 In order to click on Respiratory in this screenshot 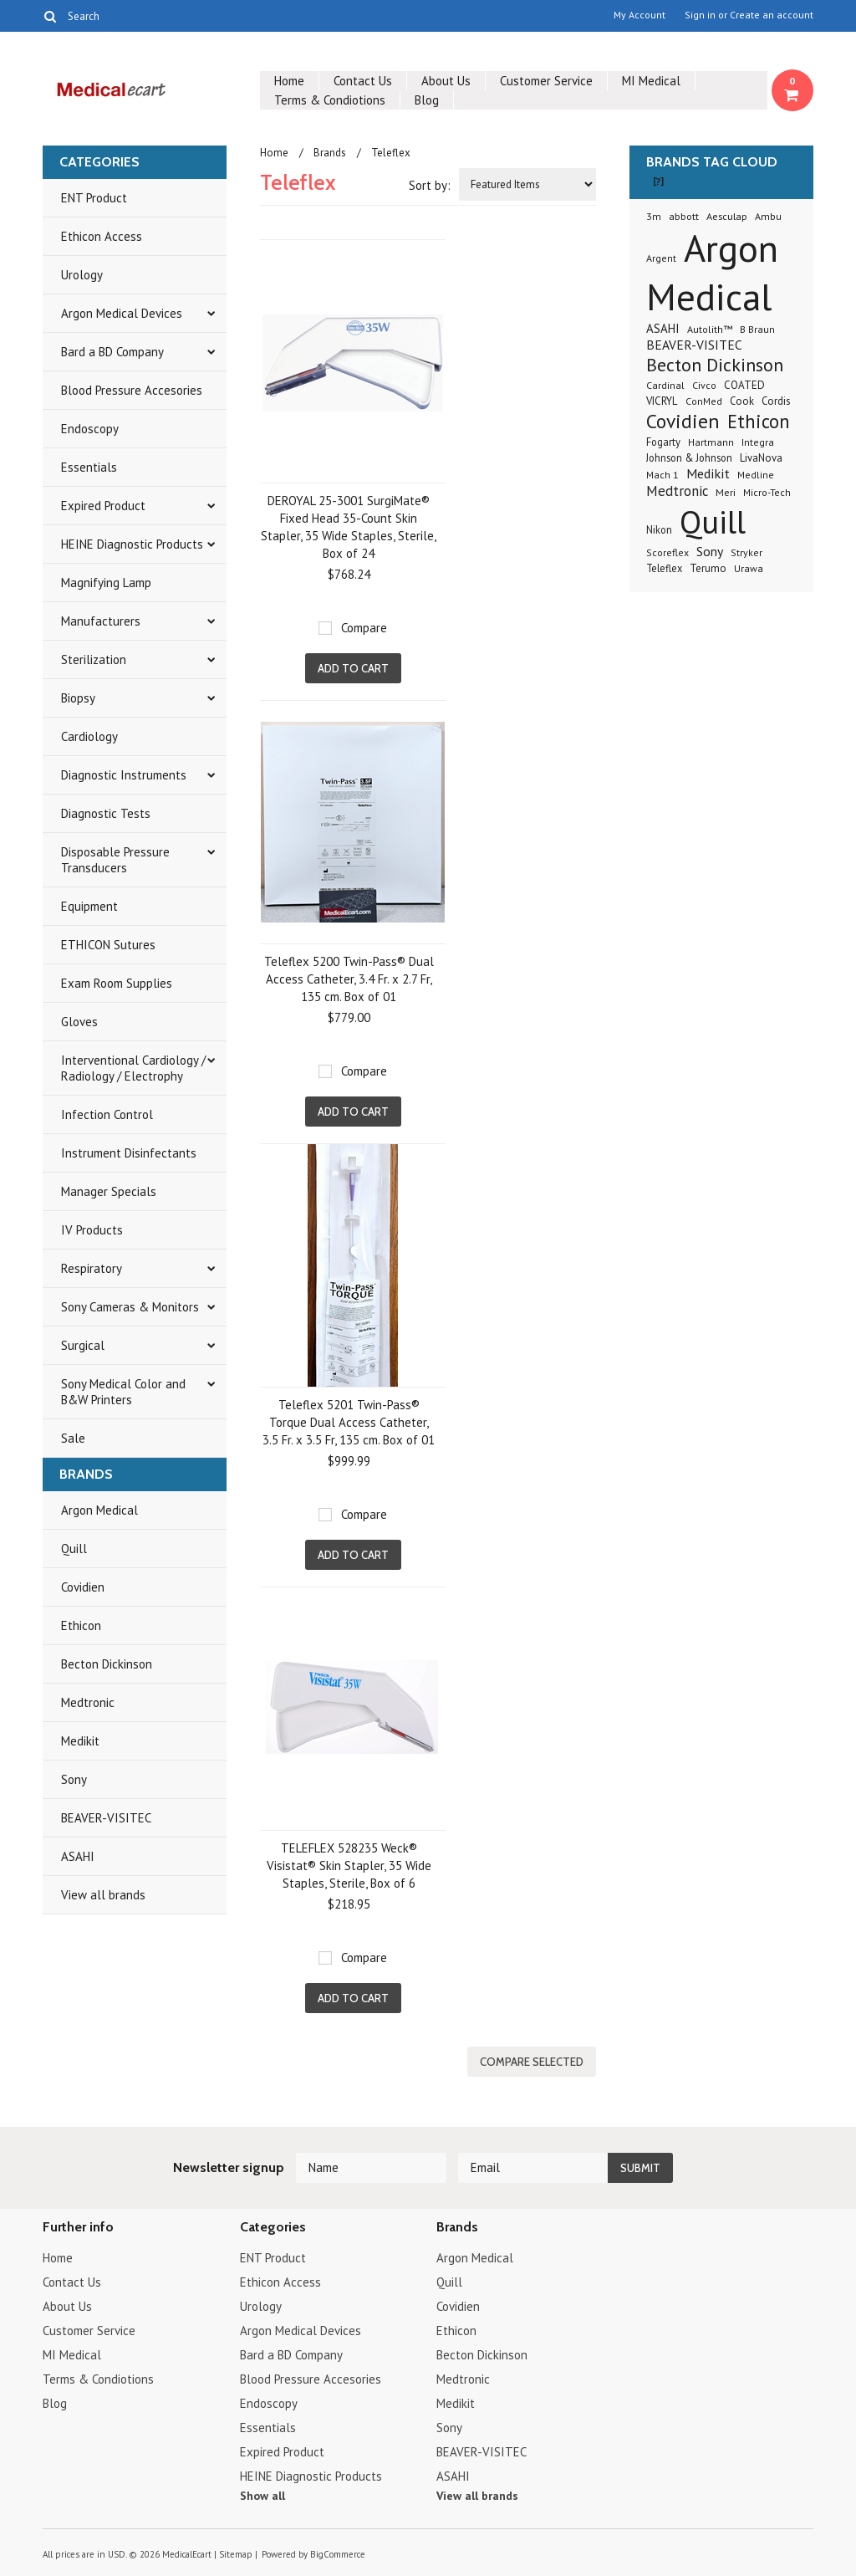, I will do `click(91, 1268)`.